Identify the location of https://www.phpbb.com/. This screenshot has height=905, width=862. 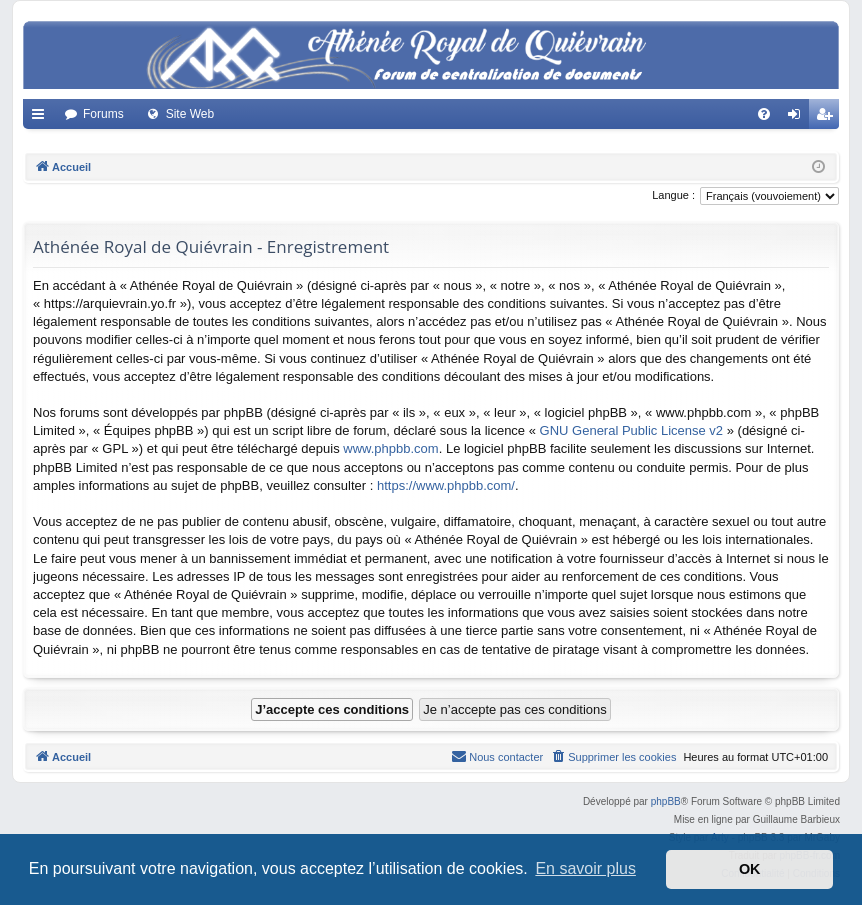
(446, 485).